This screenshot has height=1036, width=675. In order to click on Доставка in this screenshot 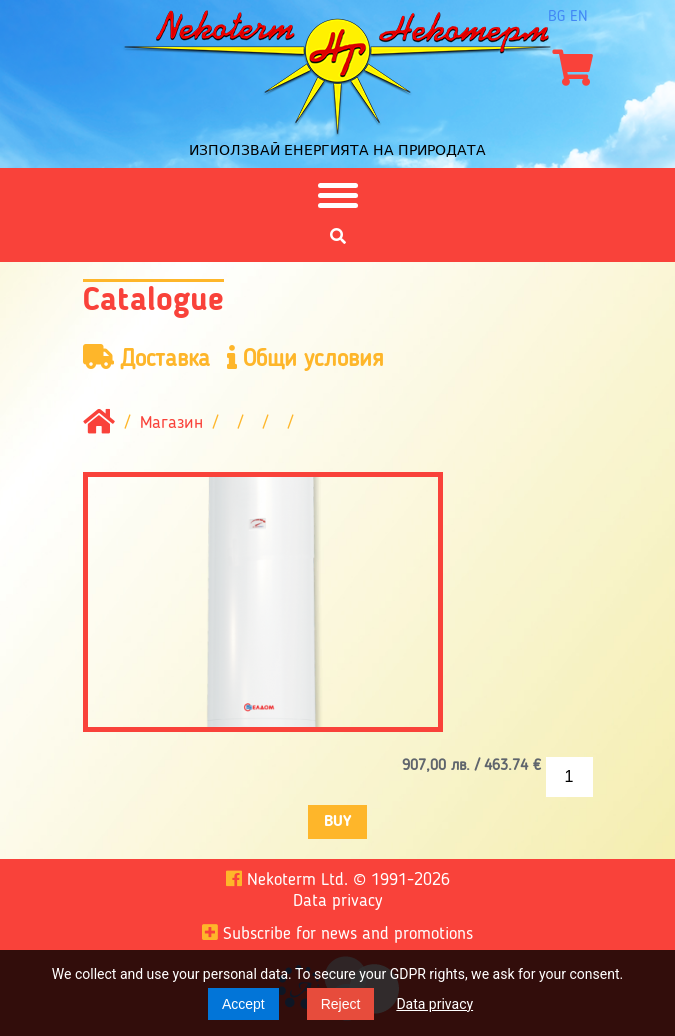, I will do `click(146, 358)`.